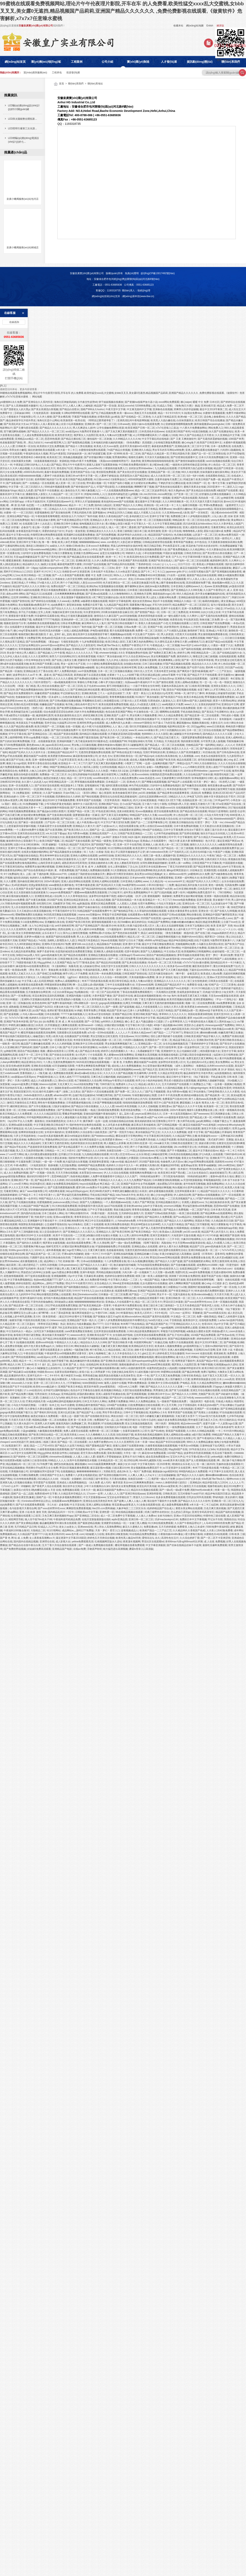  I want to click on 色丁狠狠桃花久久综合网, so click(87, 1080).